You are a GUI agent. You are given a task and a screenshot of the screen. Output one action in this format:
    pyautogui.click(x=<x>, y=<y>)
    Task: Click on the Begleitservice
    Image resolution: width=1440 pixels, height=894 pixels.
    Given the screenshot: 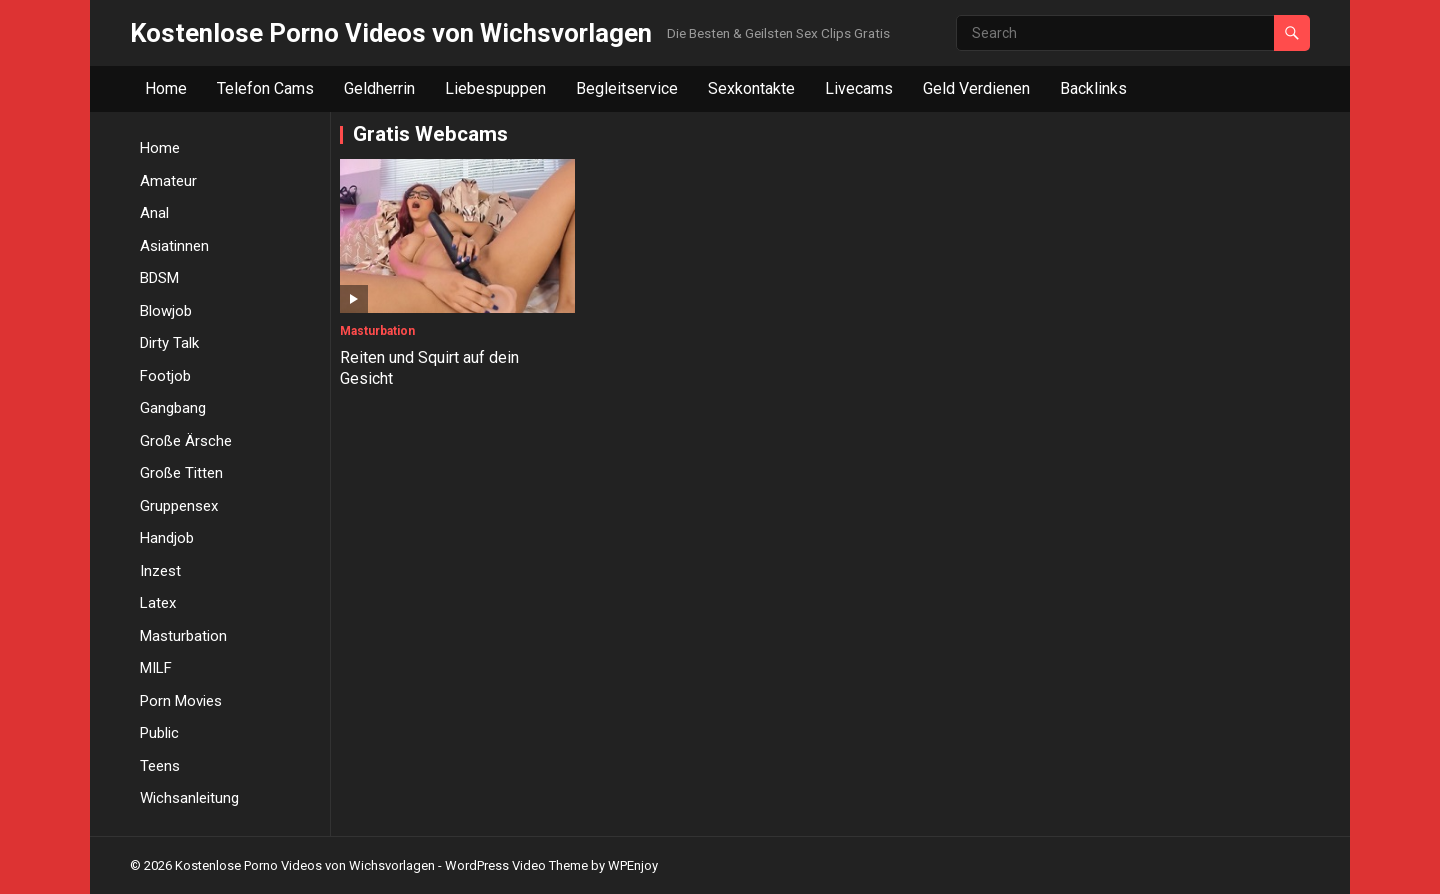 What is the action you would take?
    pyautogui.click(x=627, y=88)
    